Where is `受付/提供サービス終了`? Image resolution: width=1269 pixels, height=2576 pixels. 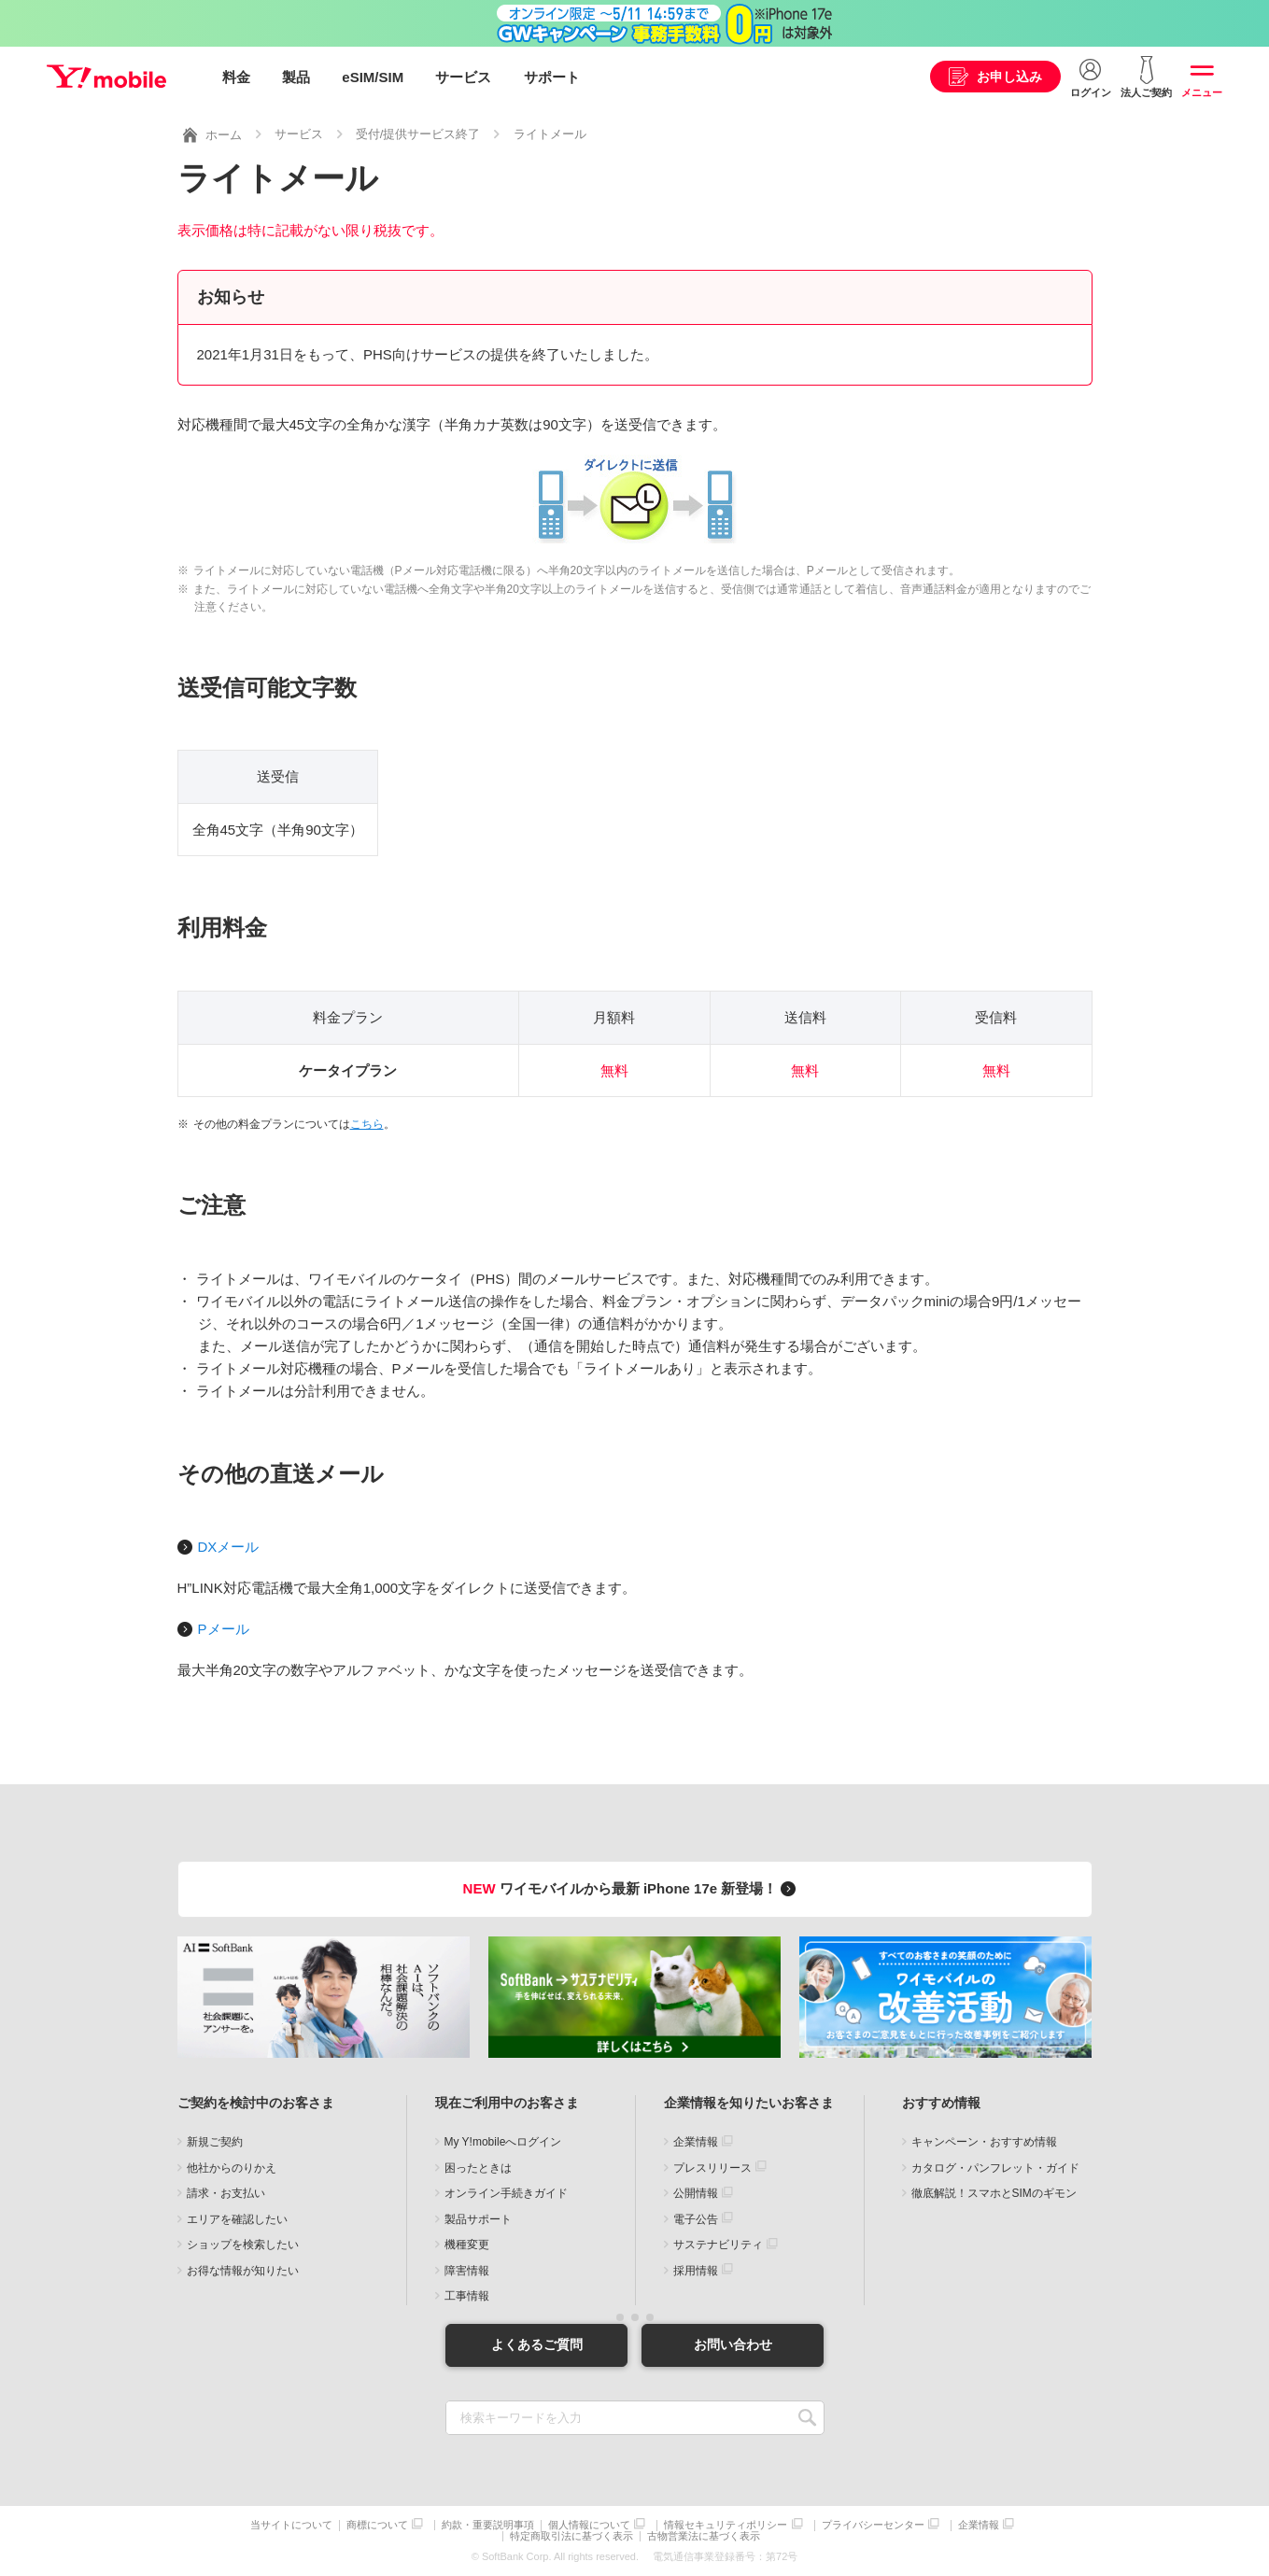
受付/提供サービス終了 is located at coordinates (418, 134).